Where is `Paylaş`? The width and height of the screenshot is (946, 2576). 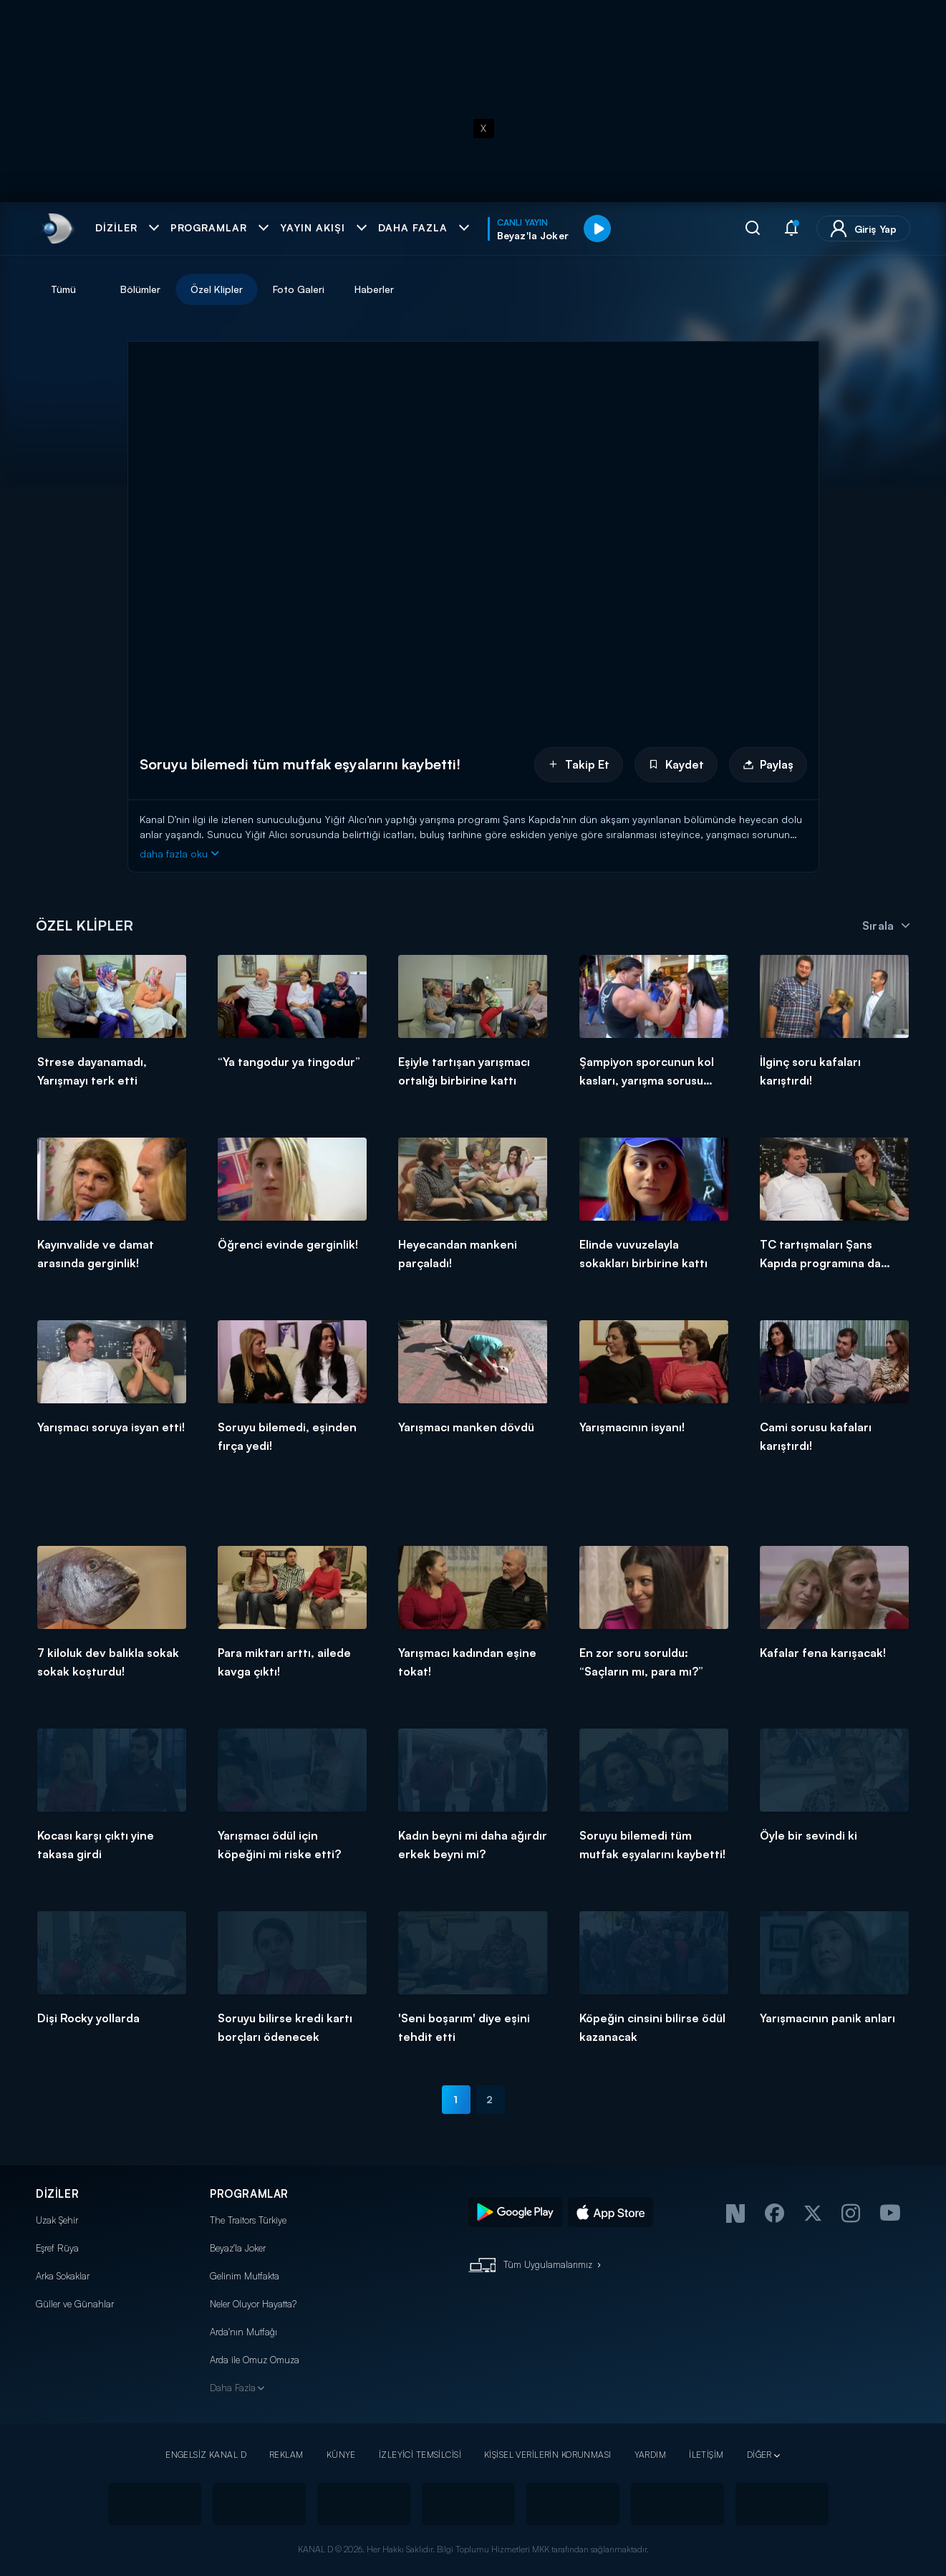
Paylaş is located at coordinates (768, 764).